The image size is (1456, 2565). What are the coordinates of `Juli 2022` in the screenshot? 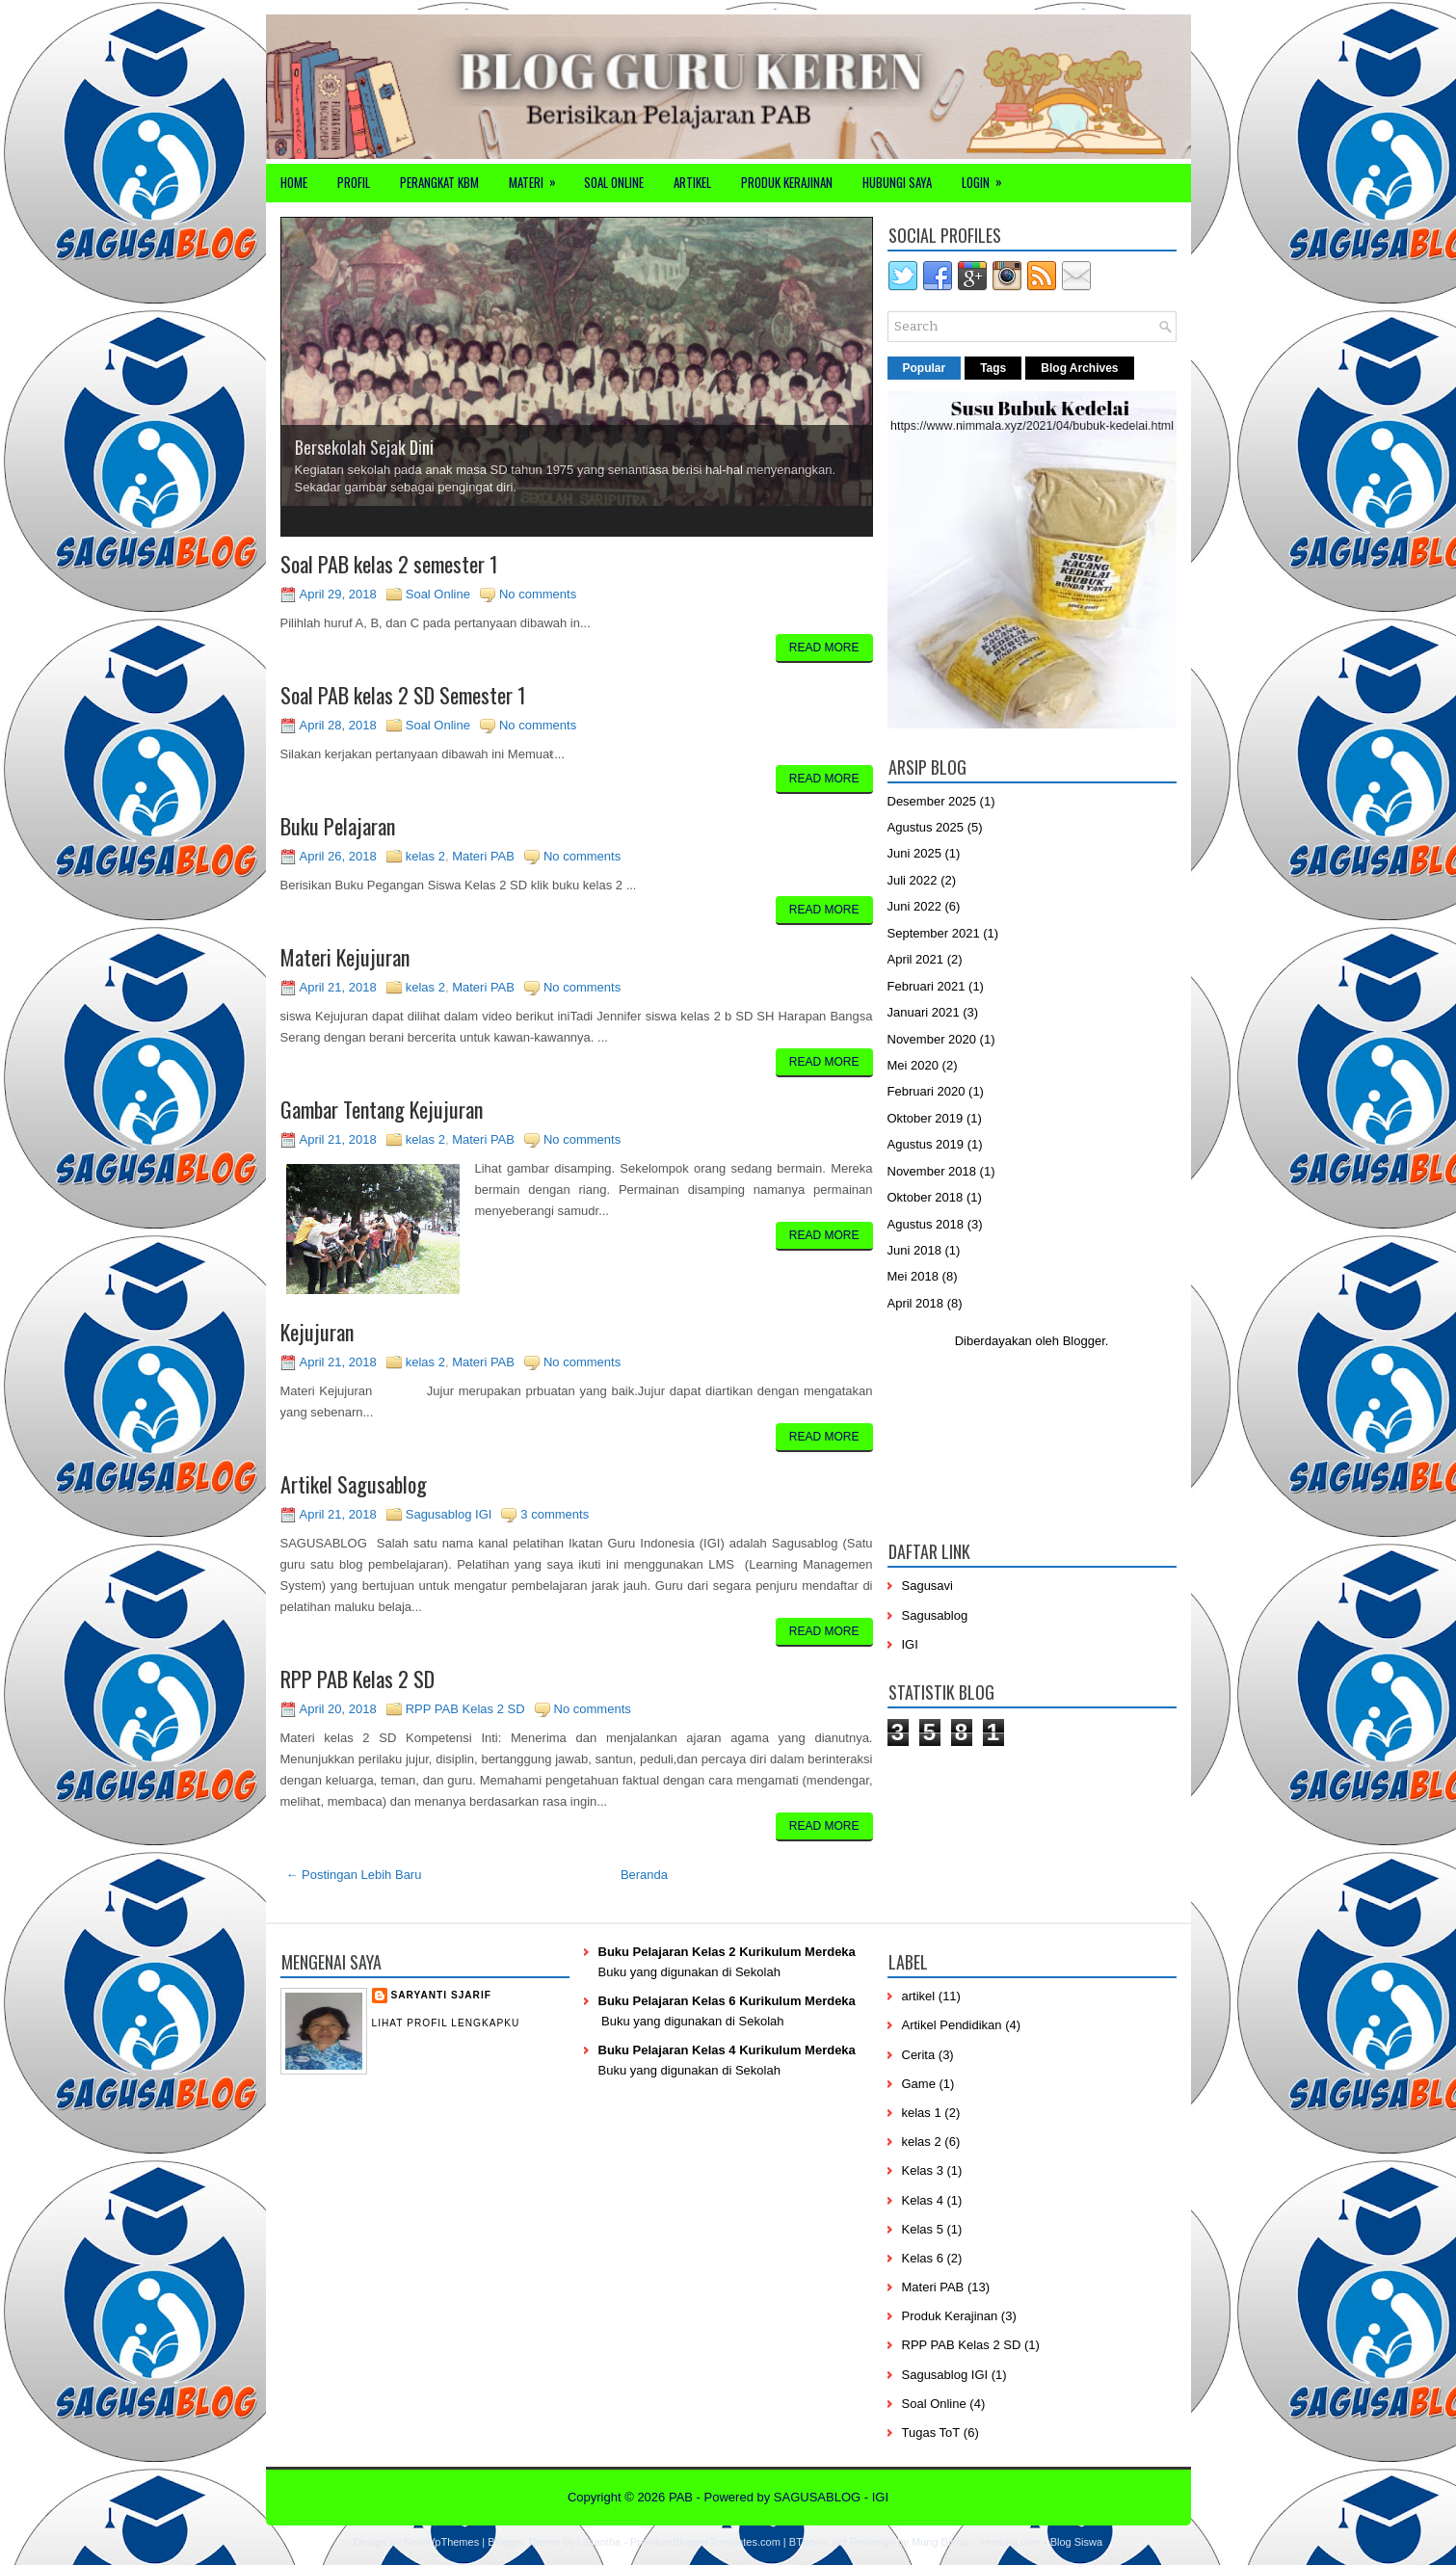 It's located at (912, 880).